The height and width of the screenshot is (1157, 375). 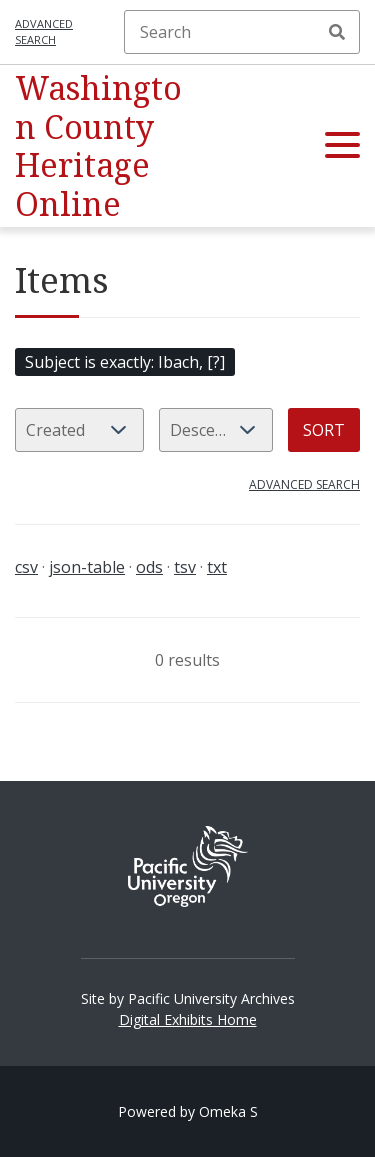 What do you see at coordinates (342, 146) in the screenshot?
I see `[button]` at bounding box center [342, 146].